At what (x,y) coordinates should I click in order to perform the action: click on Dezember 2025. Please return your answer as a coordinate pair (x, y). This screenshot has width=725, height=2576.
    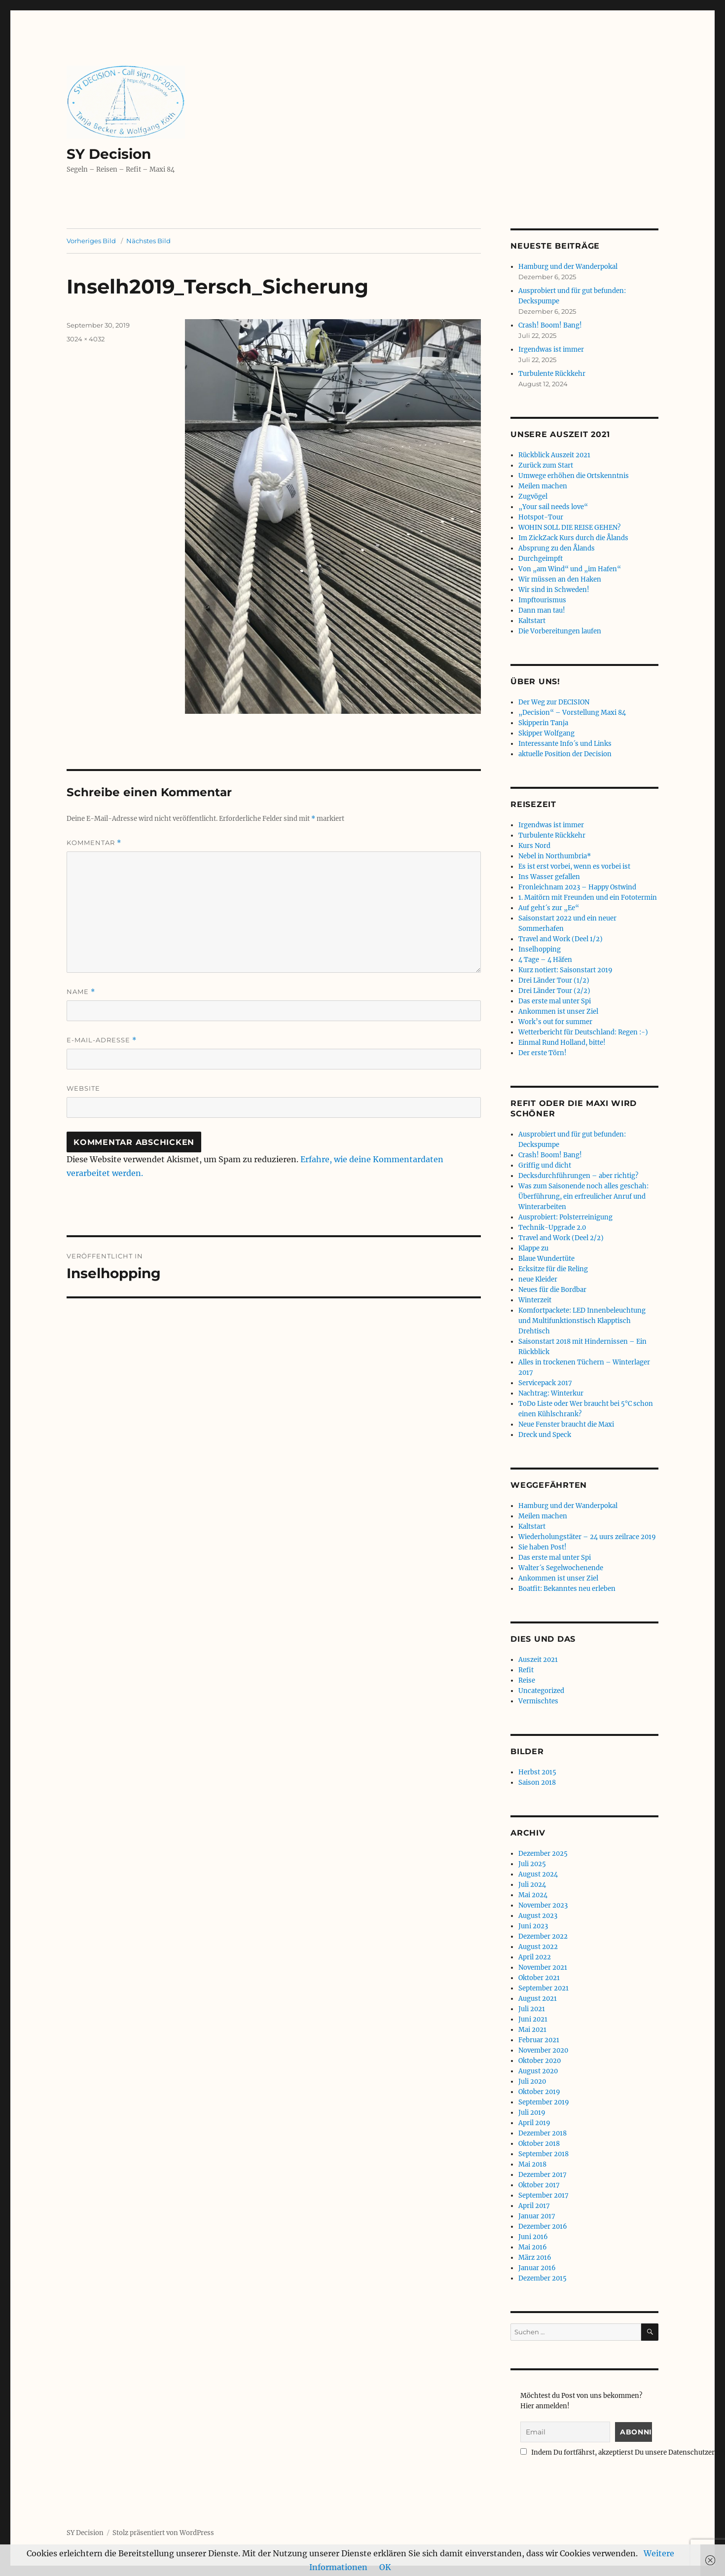
    Looking at the image, I should click on (543, 1853).